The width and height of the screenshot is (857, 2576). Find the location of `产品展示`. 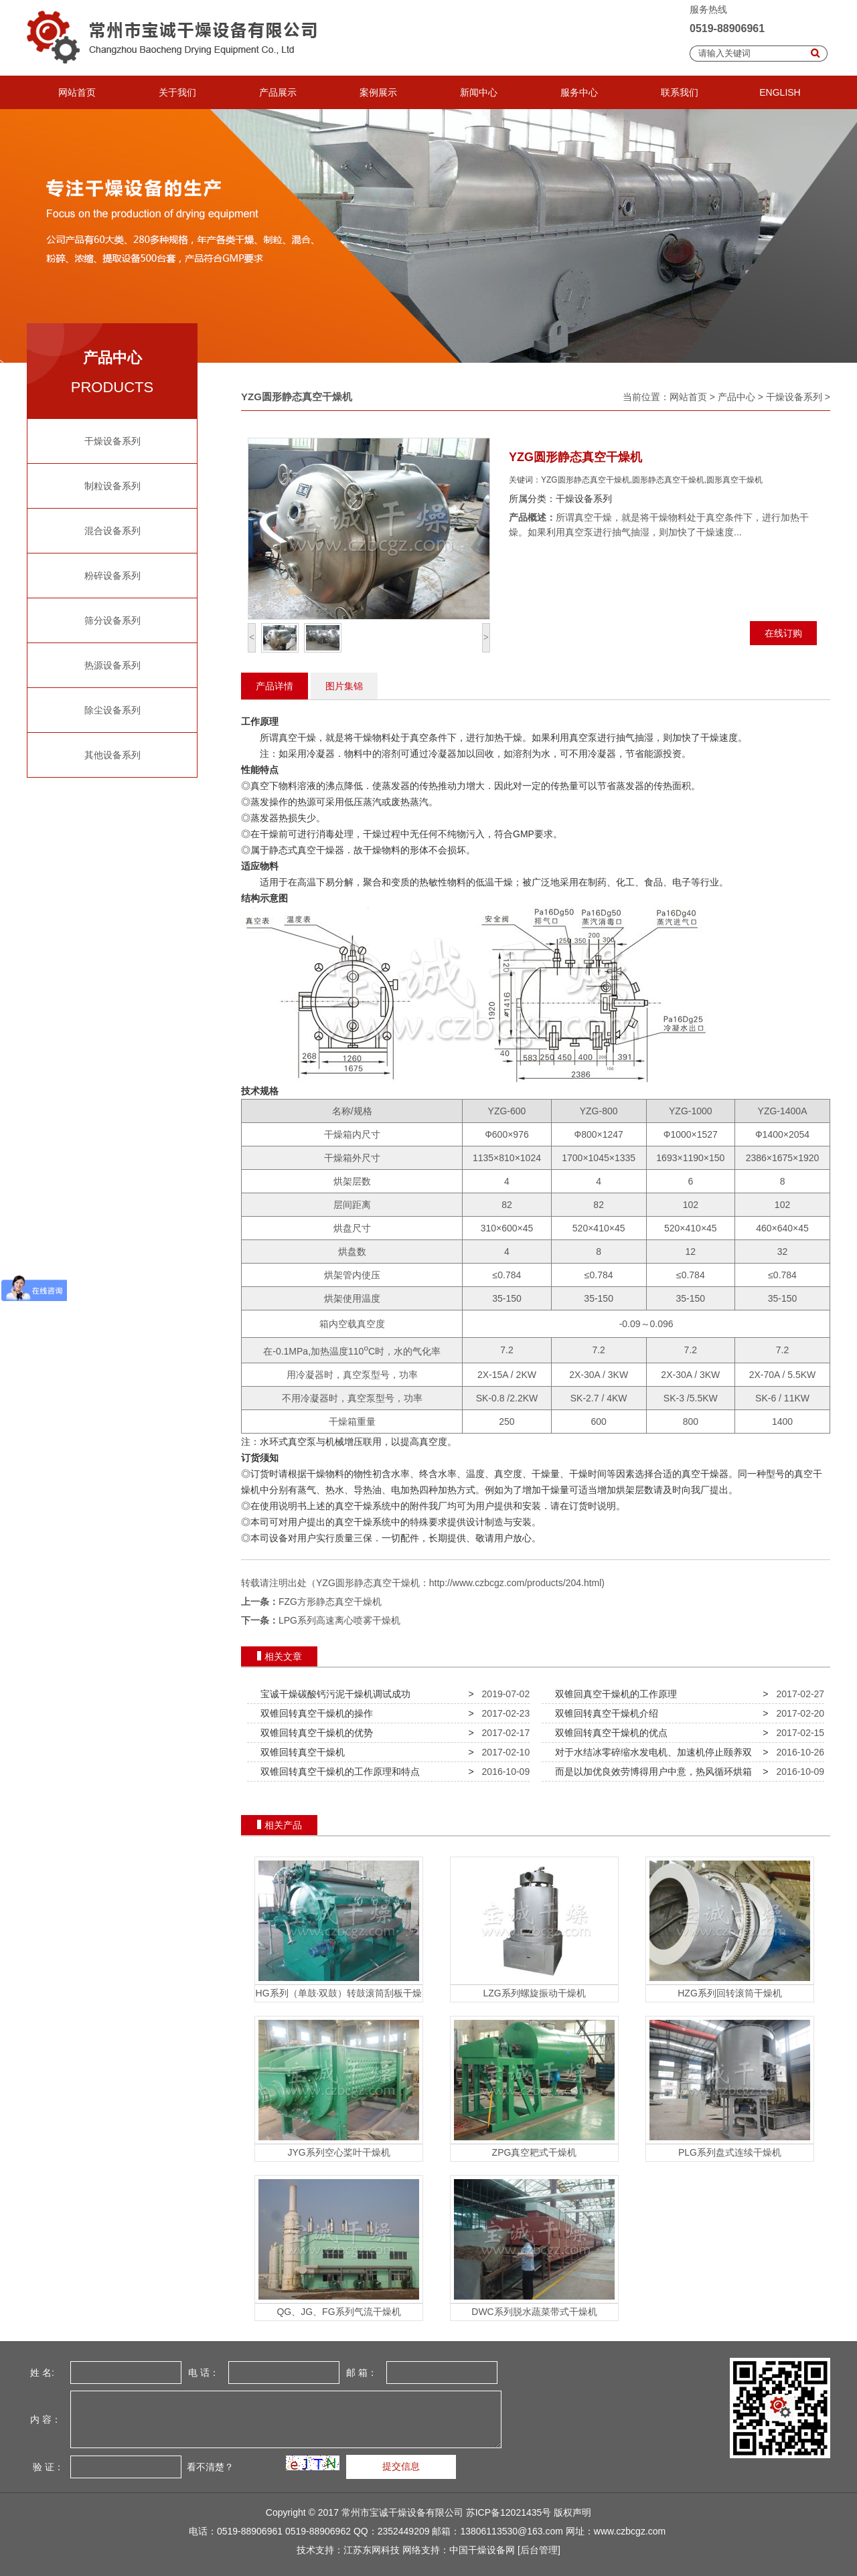

产品展示 is located at coordinates (278, 92).